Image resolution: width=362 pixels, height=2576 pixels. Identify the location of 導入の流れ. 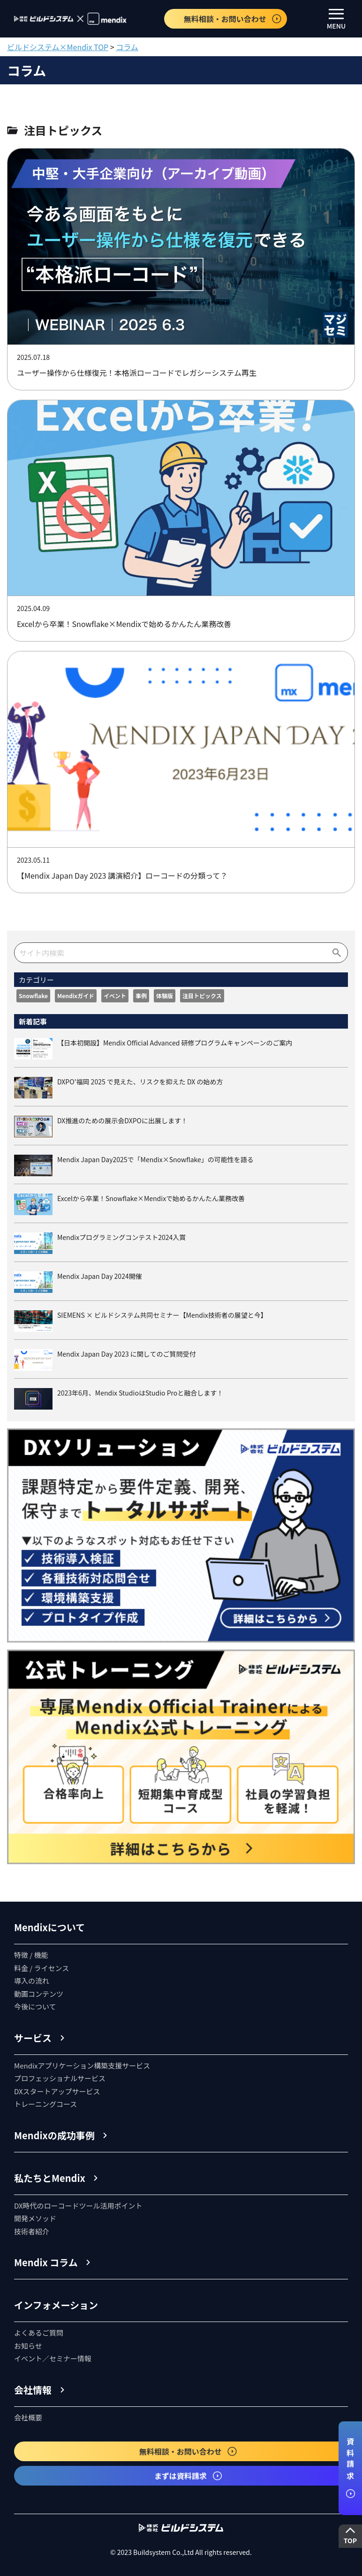
(31, 1981).